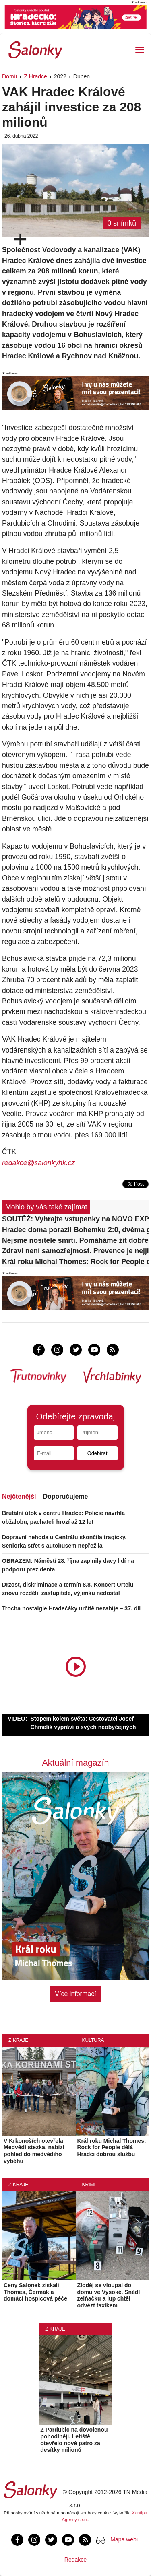 The width and height of the screenshot is (151, 2576). Describe the element at coordinates (75, 1219) in the screenshot. I see `SOUTĚŽ: Vyhrajte vstupenky na NOVO EXPO +inovace 2026` at that location.